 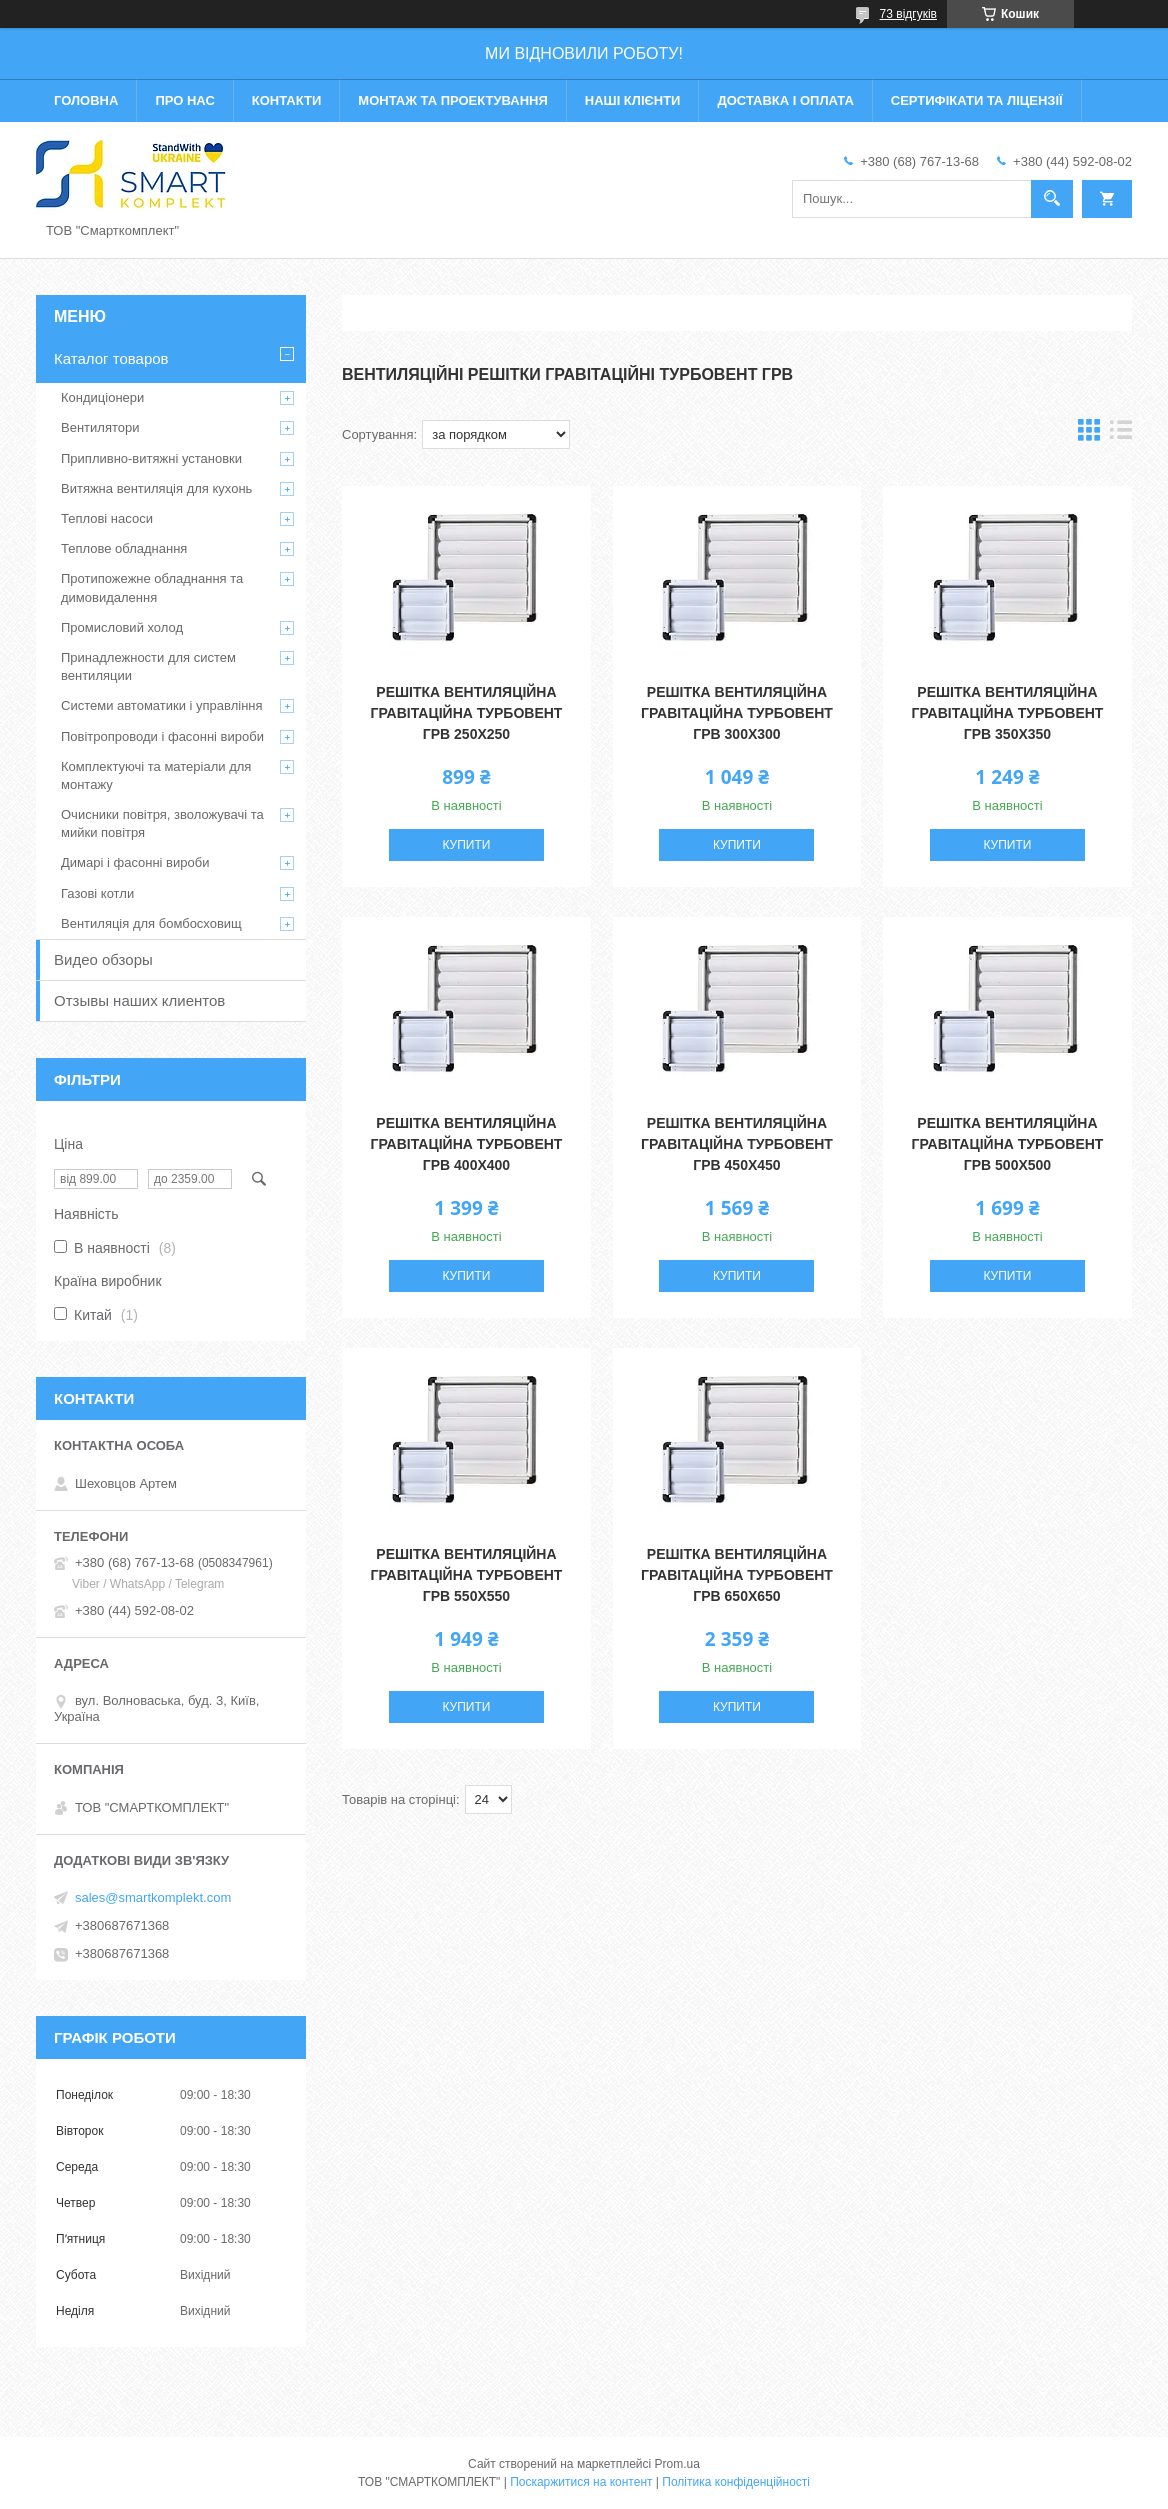 What do you see at coordinates (107, 518) in the screenshot?
I see `Теплові насоси` at bounding box center [107, 518].